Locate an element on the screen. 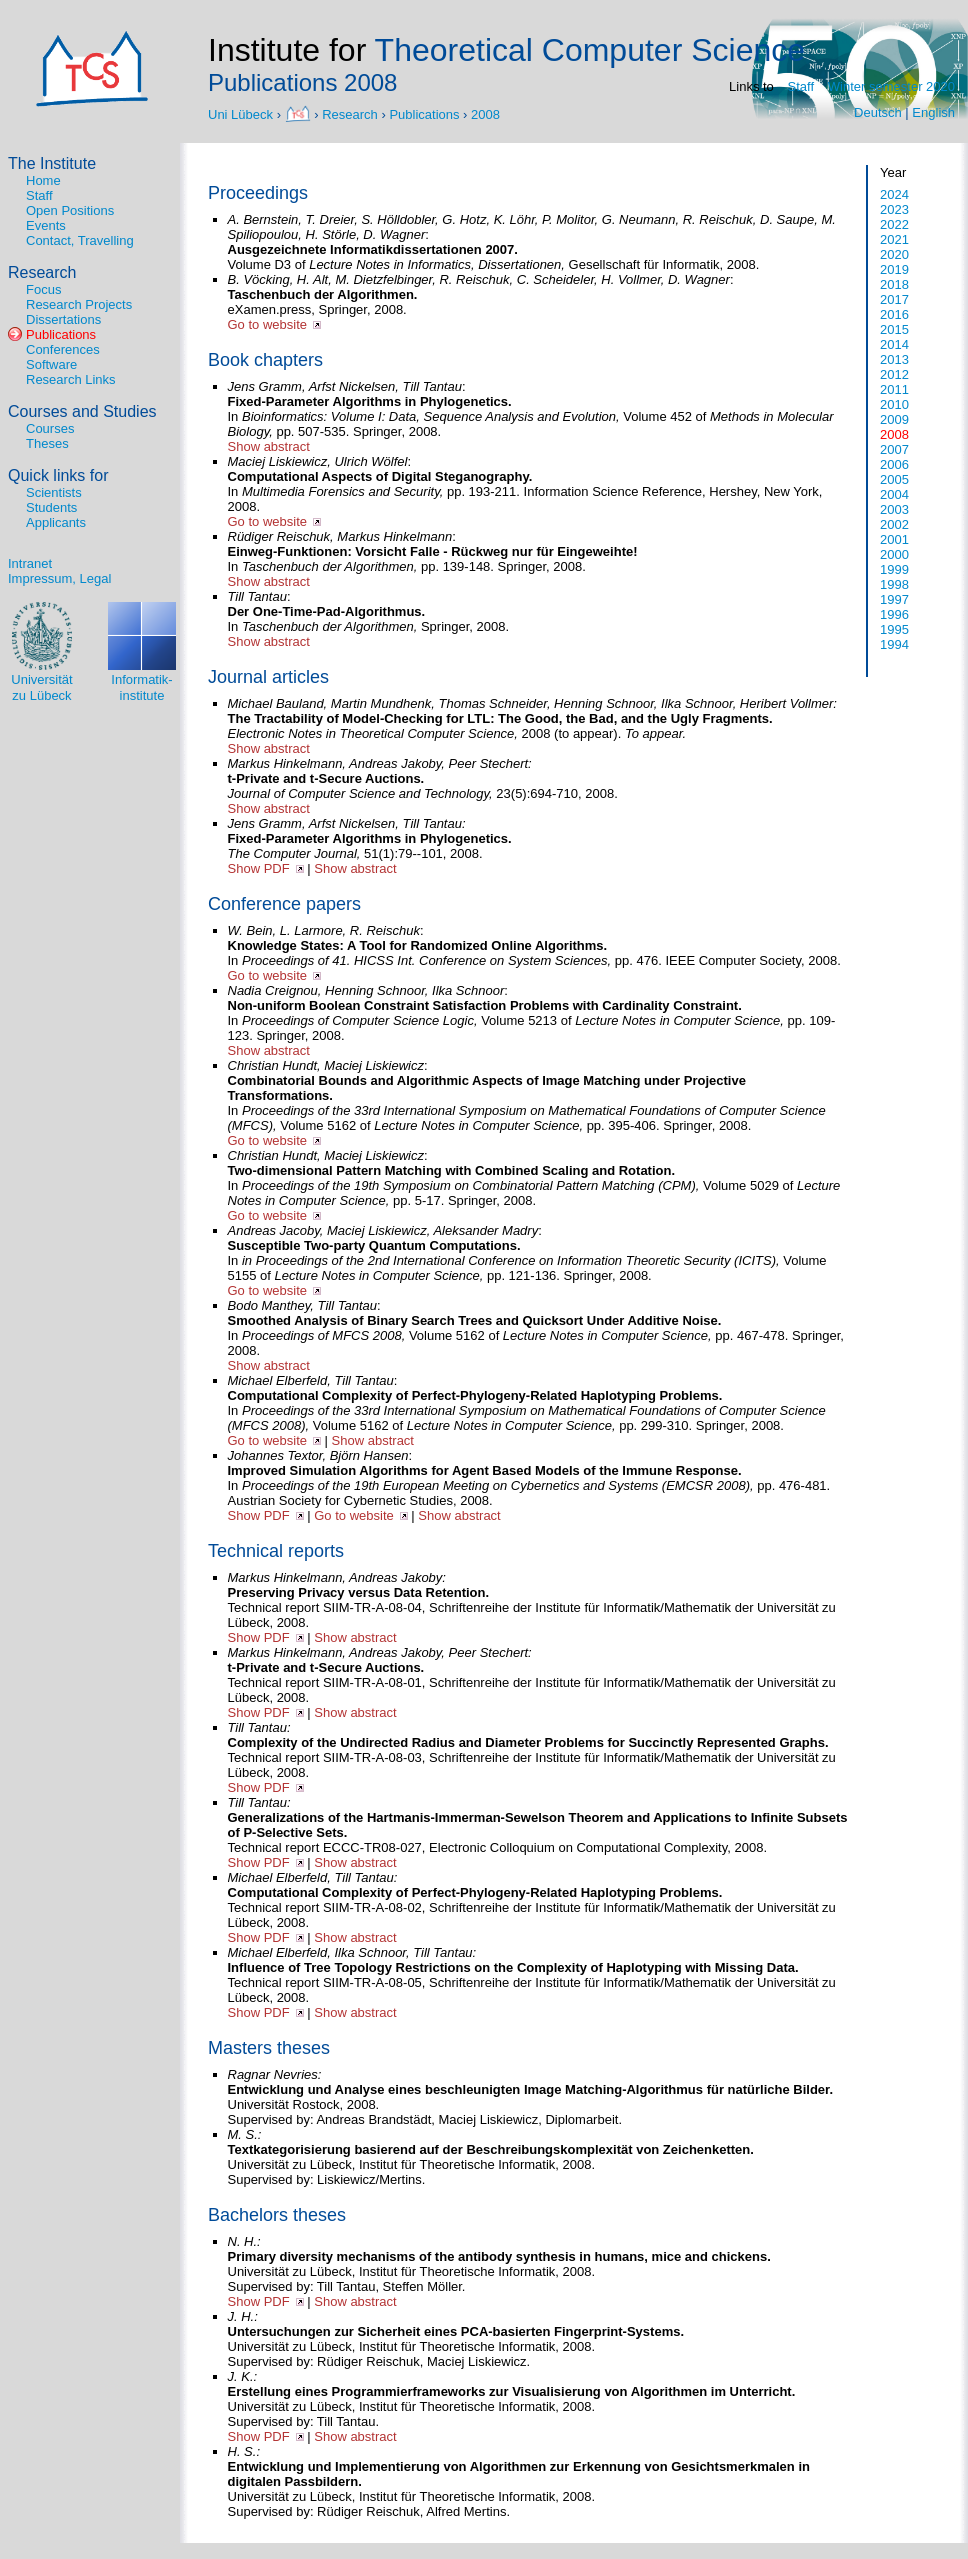 The height and width of the screenshot is (2559, 968). Courses and Studies is located at coordinates (82, 411).